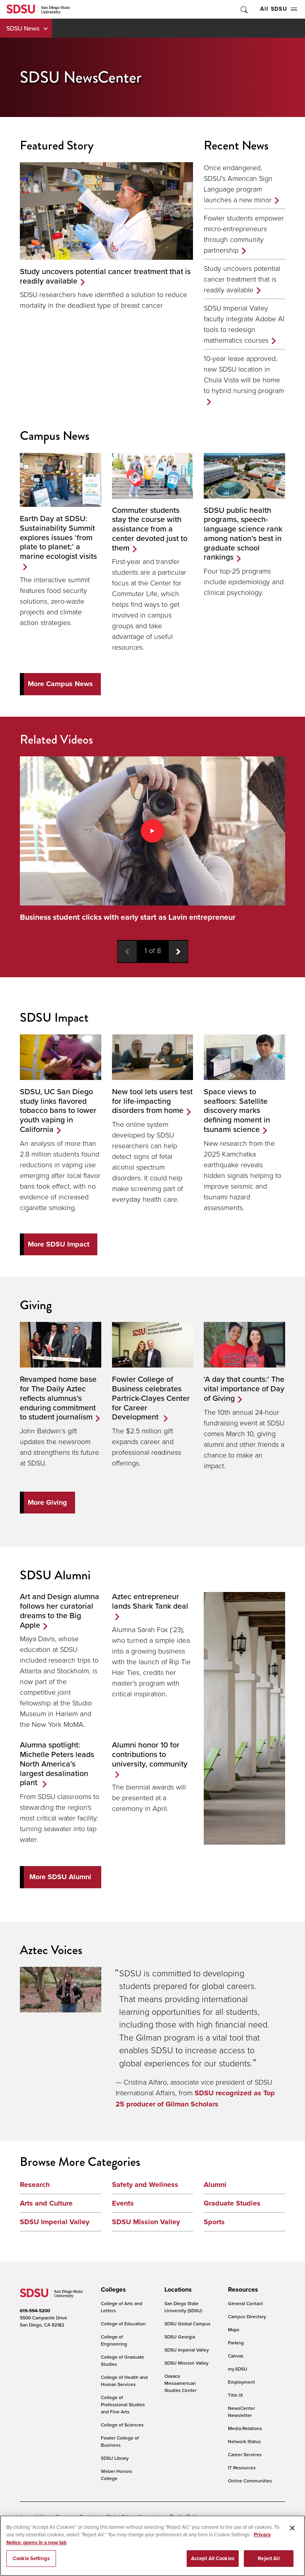  Describe the element at coordinates (112, 2290) in the screenshot. I see `[presentation]` at that location.